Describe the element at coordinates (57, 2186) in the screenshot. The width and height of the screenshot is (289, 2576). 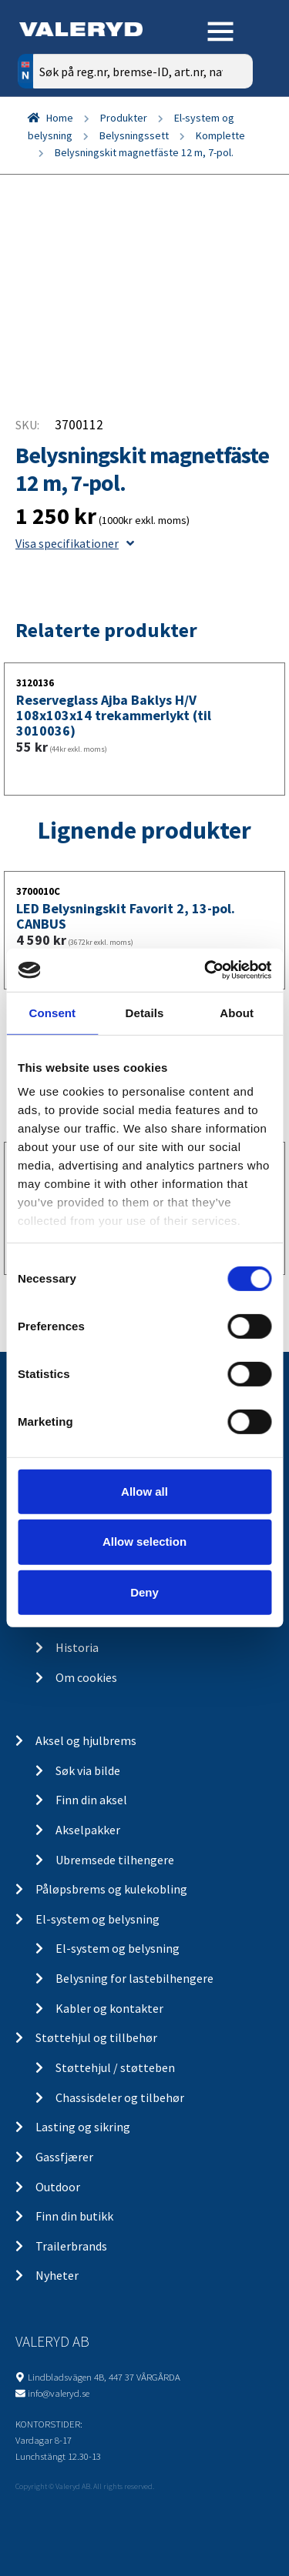
I see `Outdoor` at that location.